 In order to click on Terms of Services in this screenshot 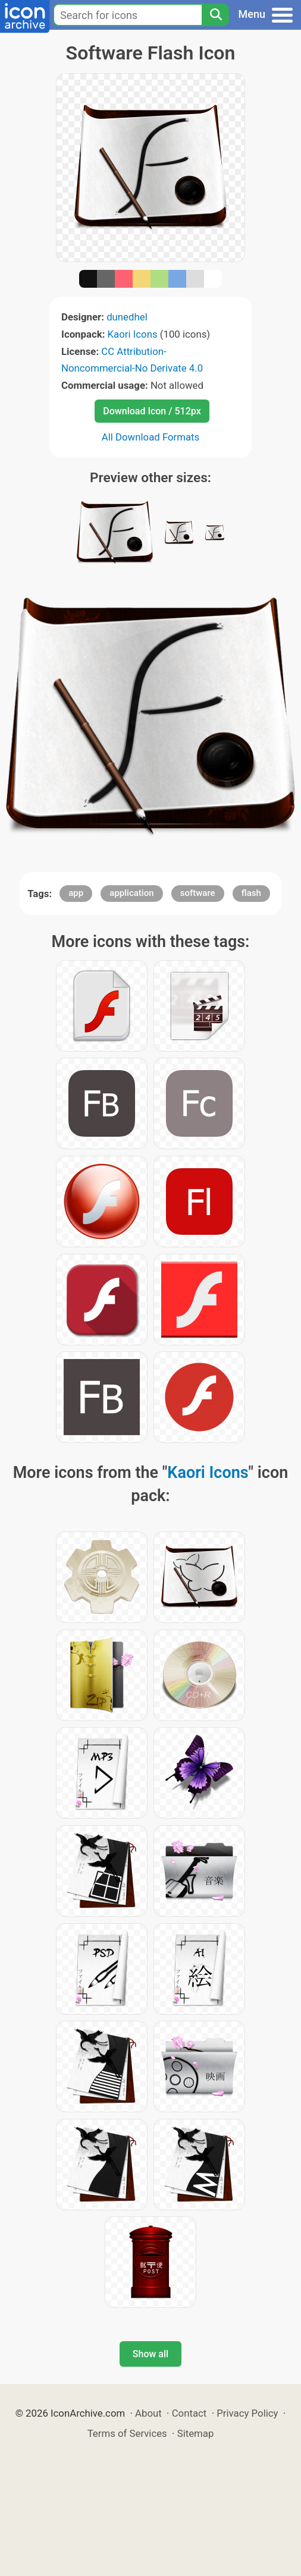, I will do `click(127, 2433)`.